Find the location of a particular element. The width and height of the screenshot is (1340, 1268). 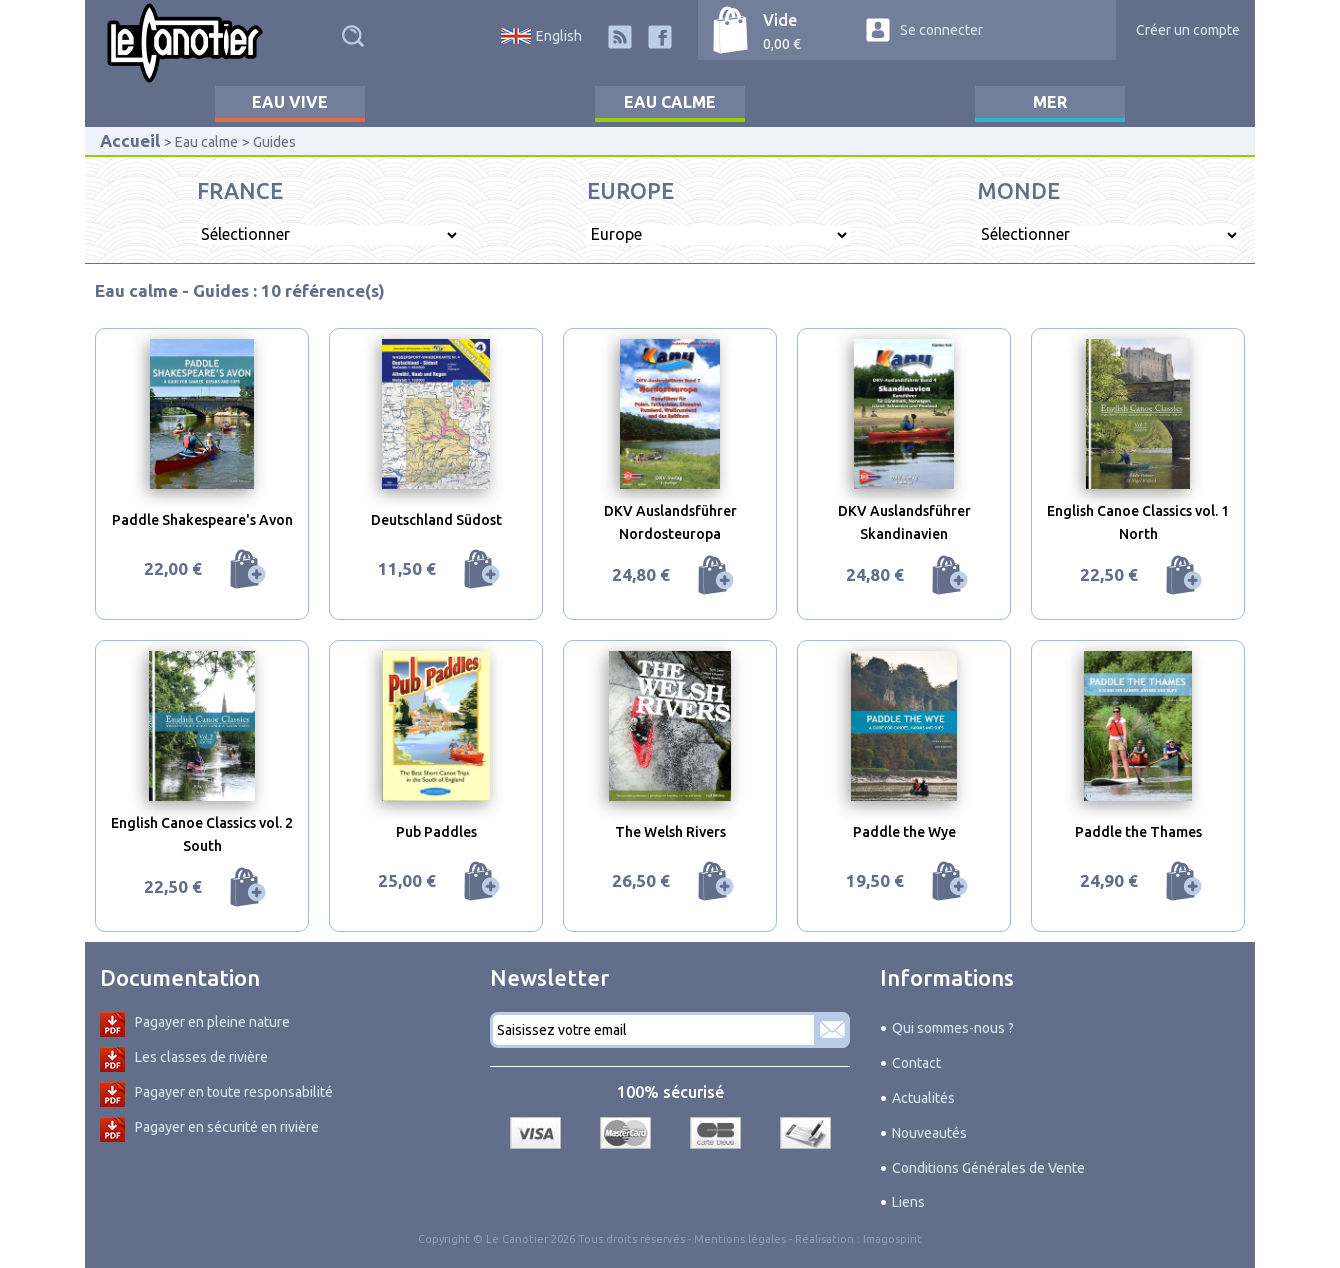

Eau calme is located at coordinates (670, 102).